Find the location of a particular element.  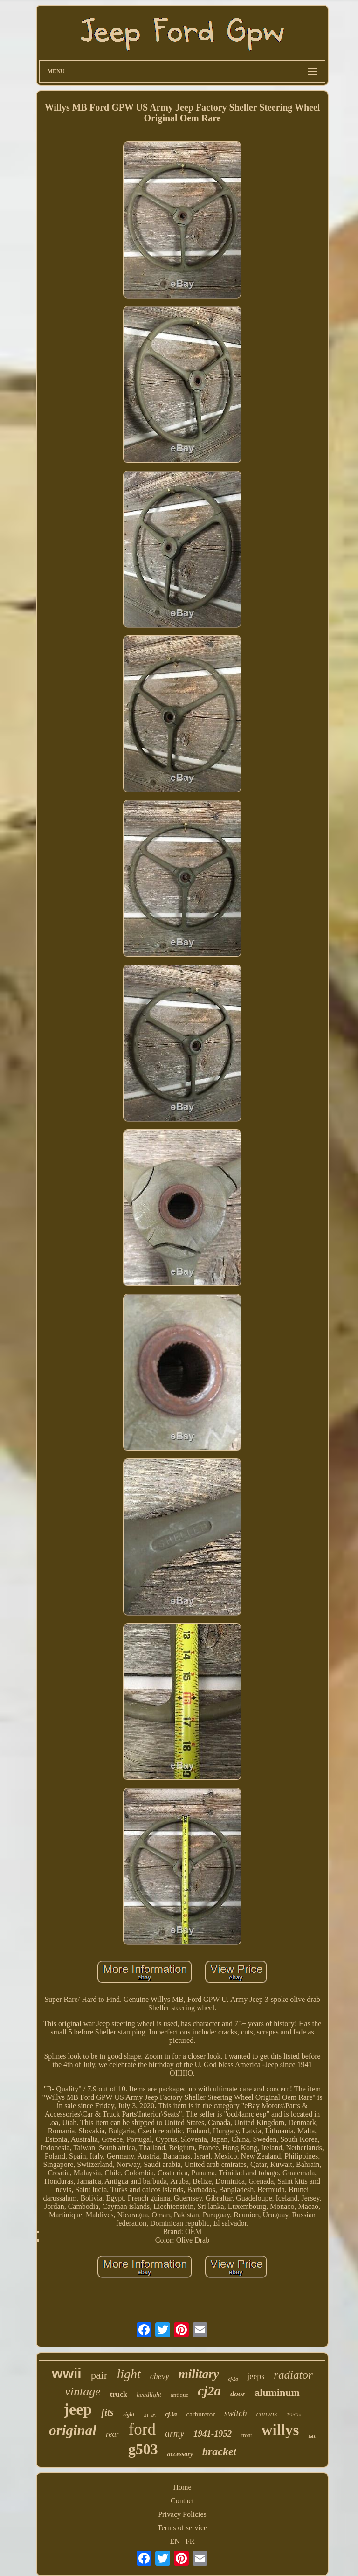

rear is located at coordinates (112, 2434).